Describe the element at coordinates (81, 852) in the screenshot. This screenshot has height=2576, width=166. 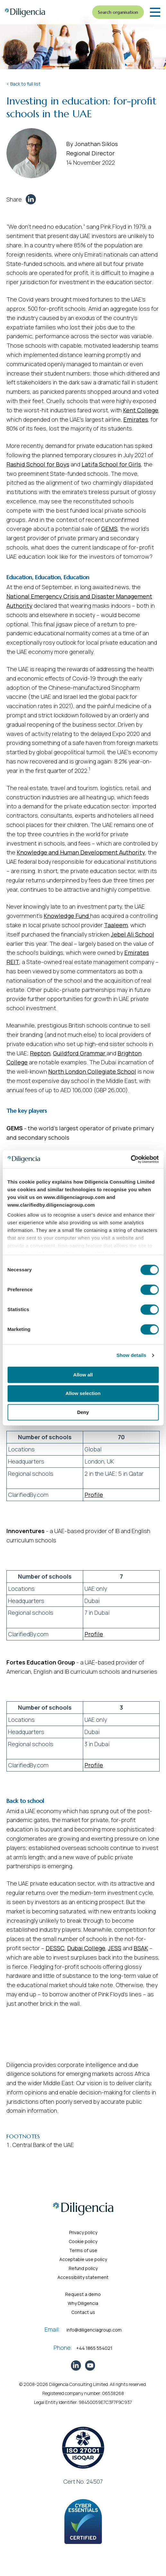
I see `Knowledge and Human Development Authority` at that location.